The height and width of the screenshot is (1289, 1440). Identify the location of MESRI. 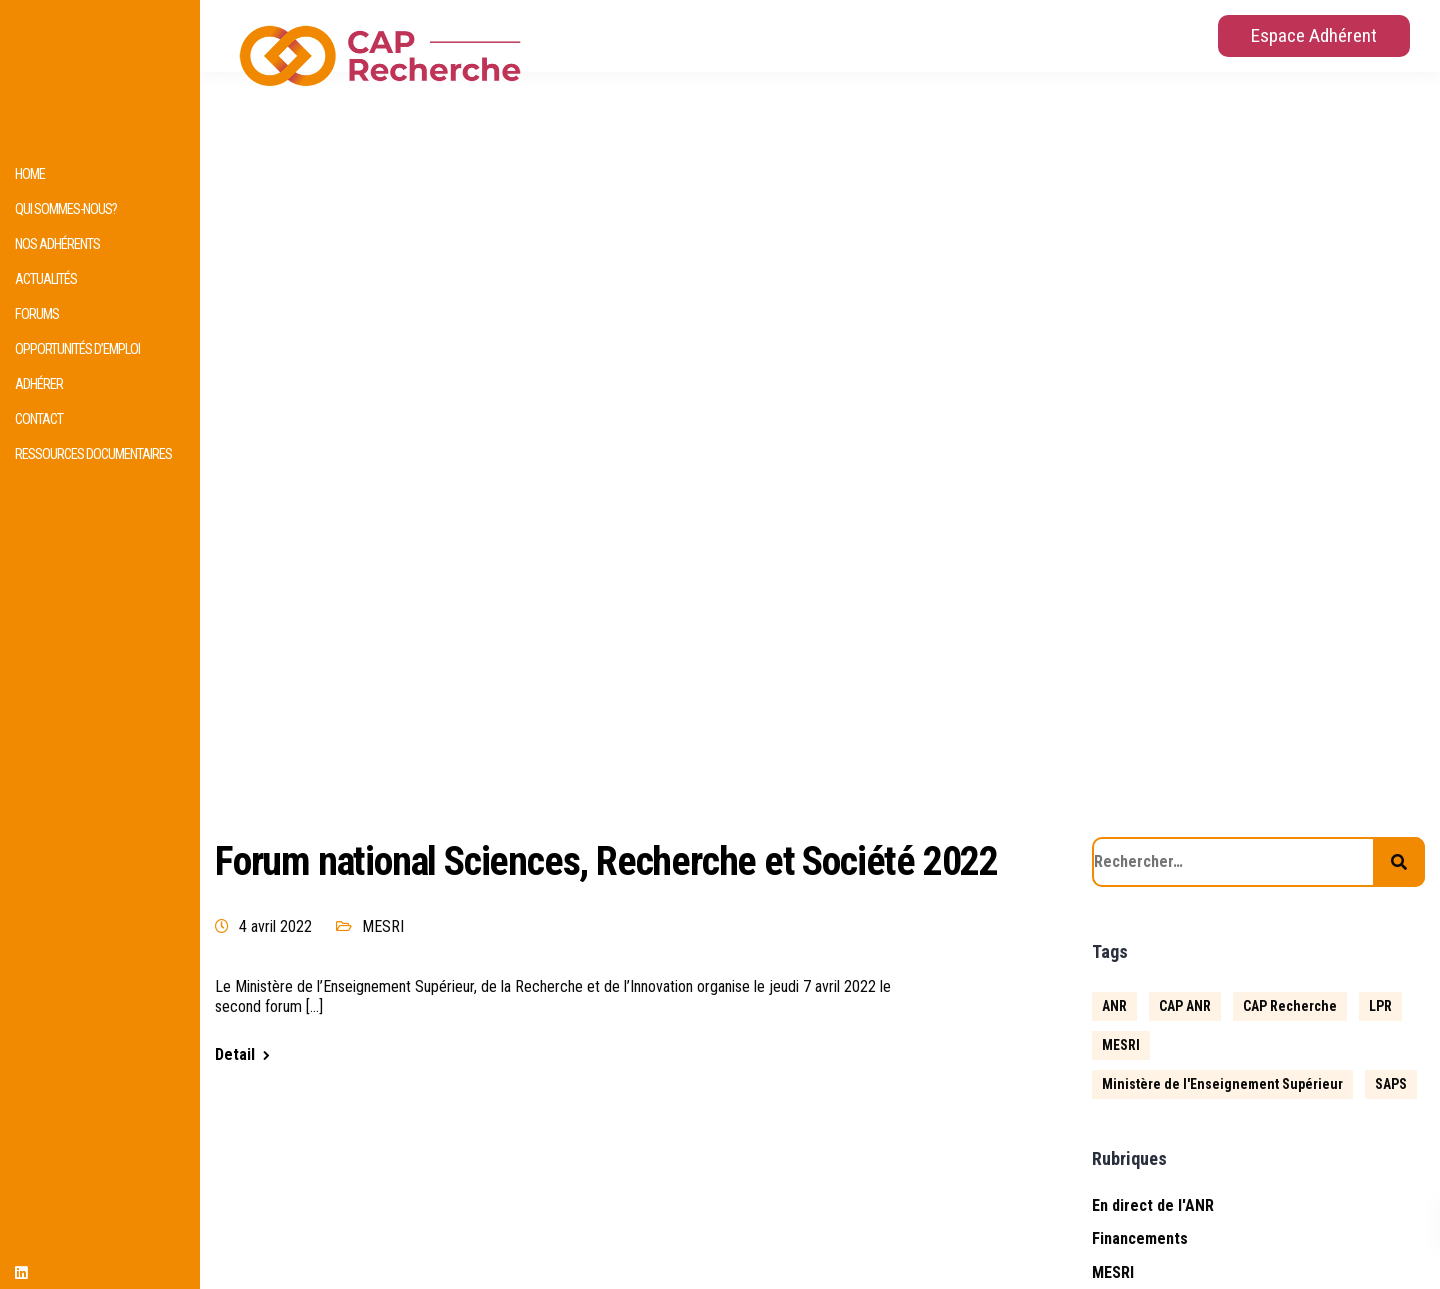
(383, 926).